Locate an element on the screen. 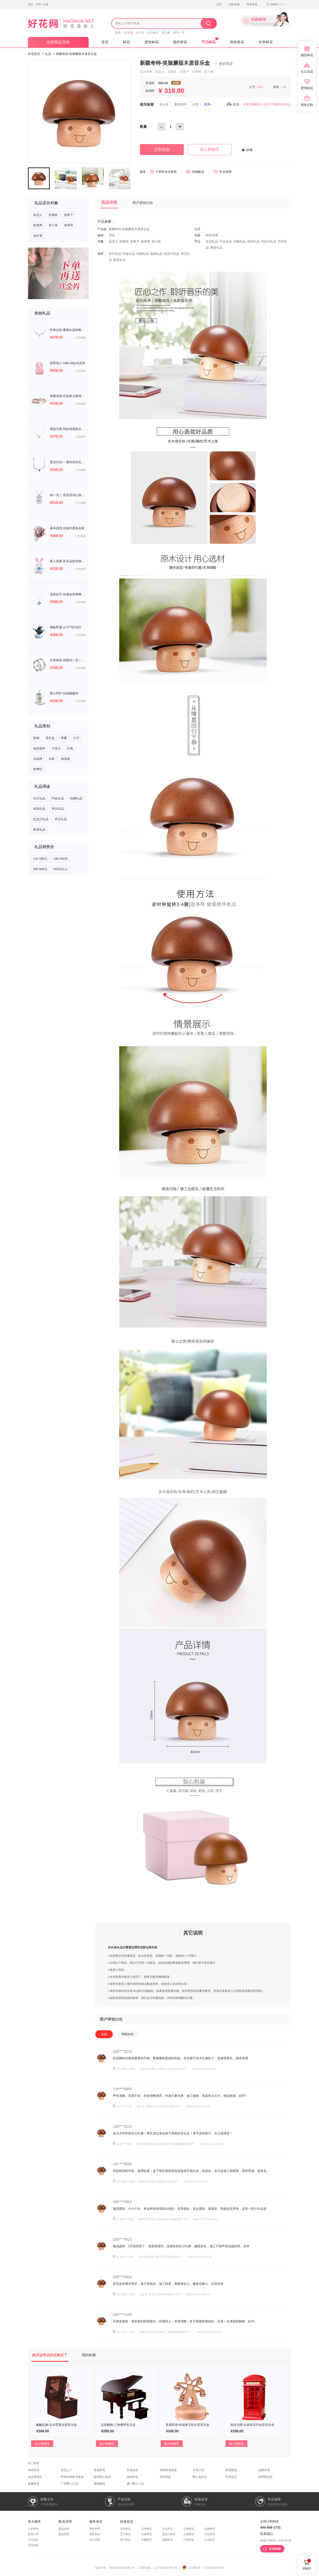 The width and height of the screenshot is (319, 2576). 福州网上送花 is located at coordinates (102, 2476).